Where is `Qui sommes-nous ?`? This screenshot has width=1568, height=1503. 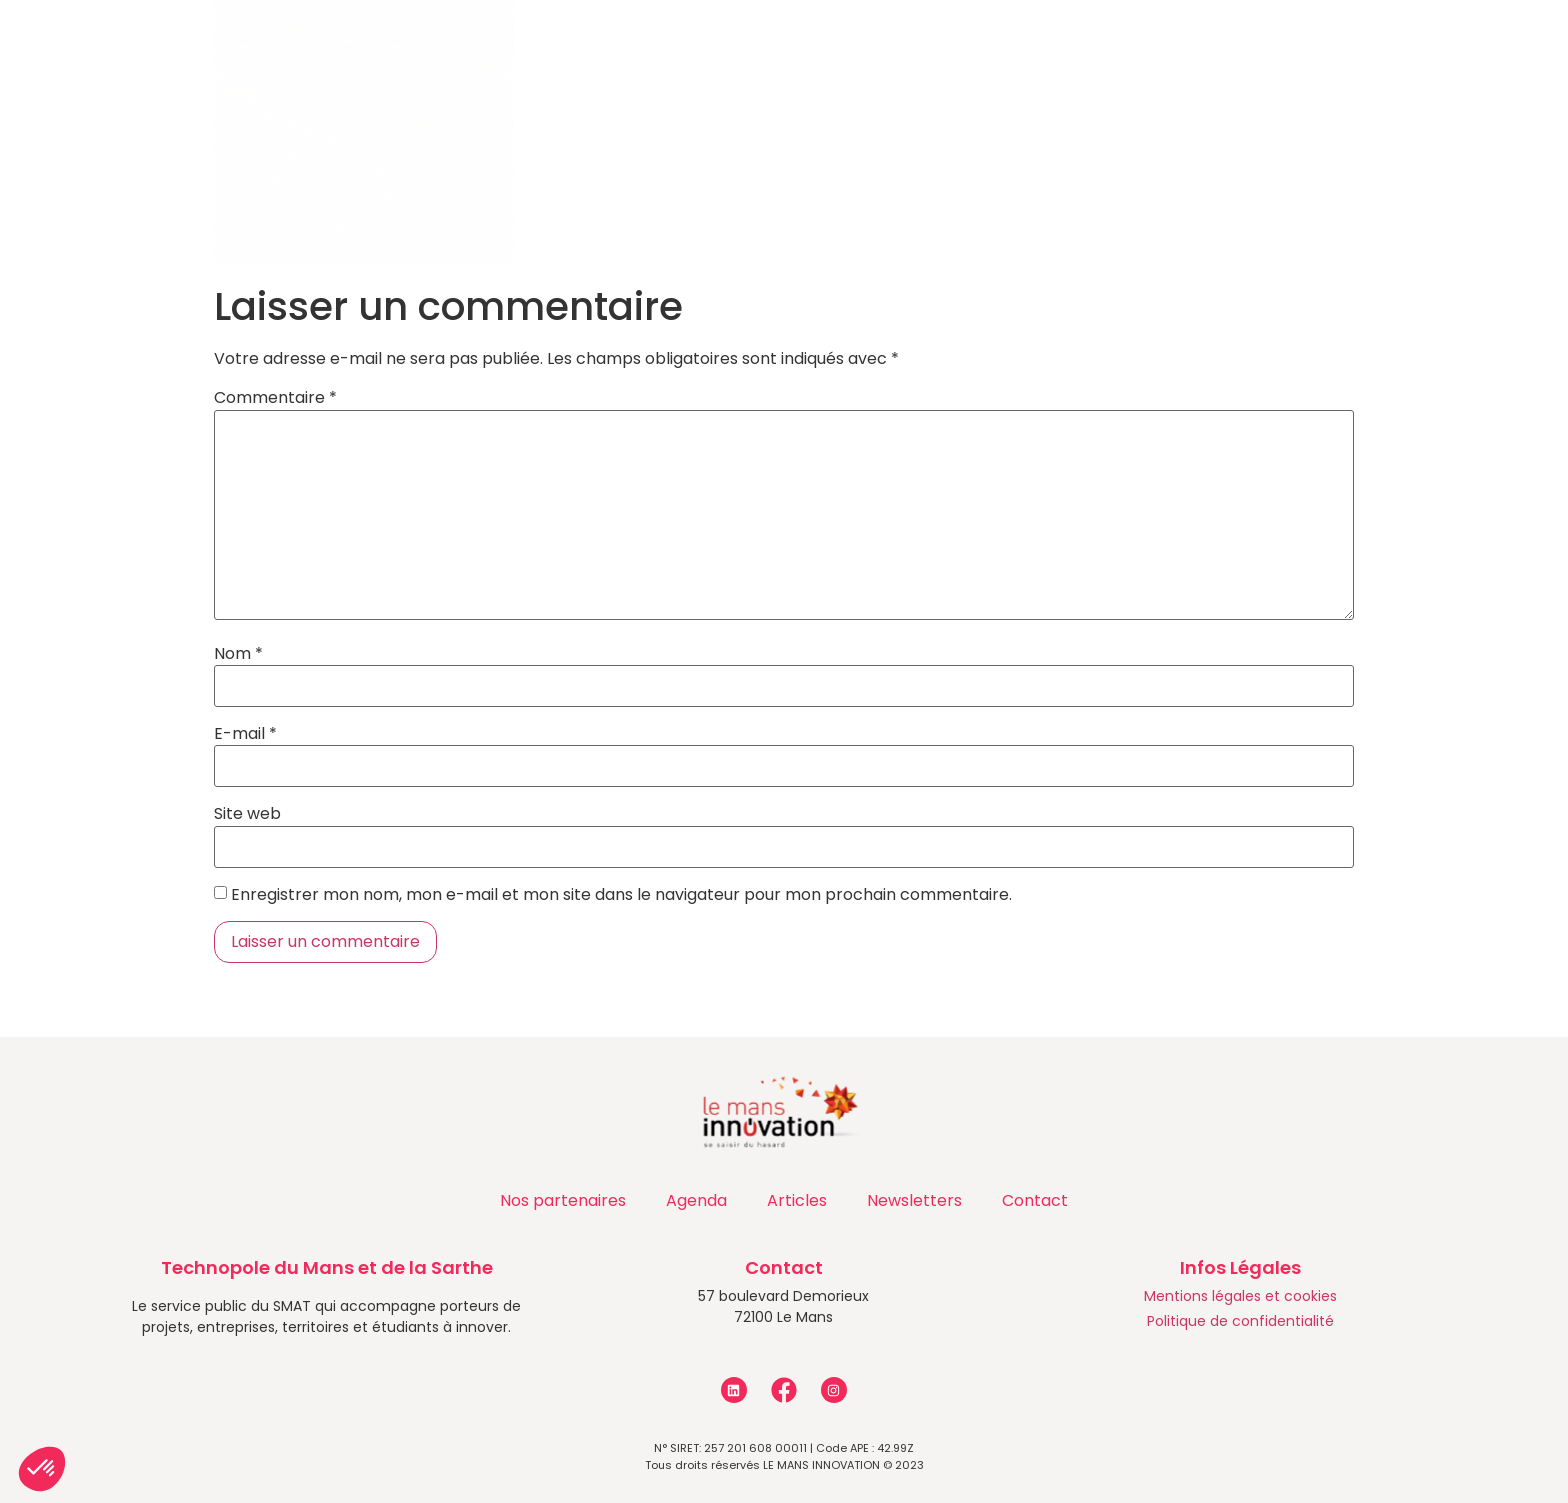 Qui sommes-nous ? is located at coordinates (349, 46).